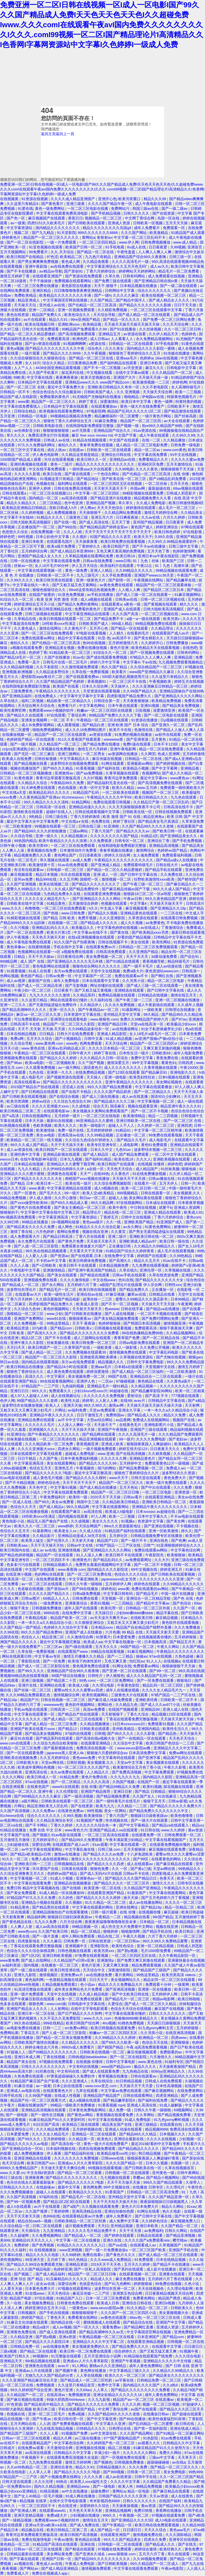  What do you see at coordinates (76, 204) in the screenshot?
I see `亚洲三级黄` at bounding box center [76, 204].